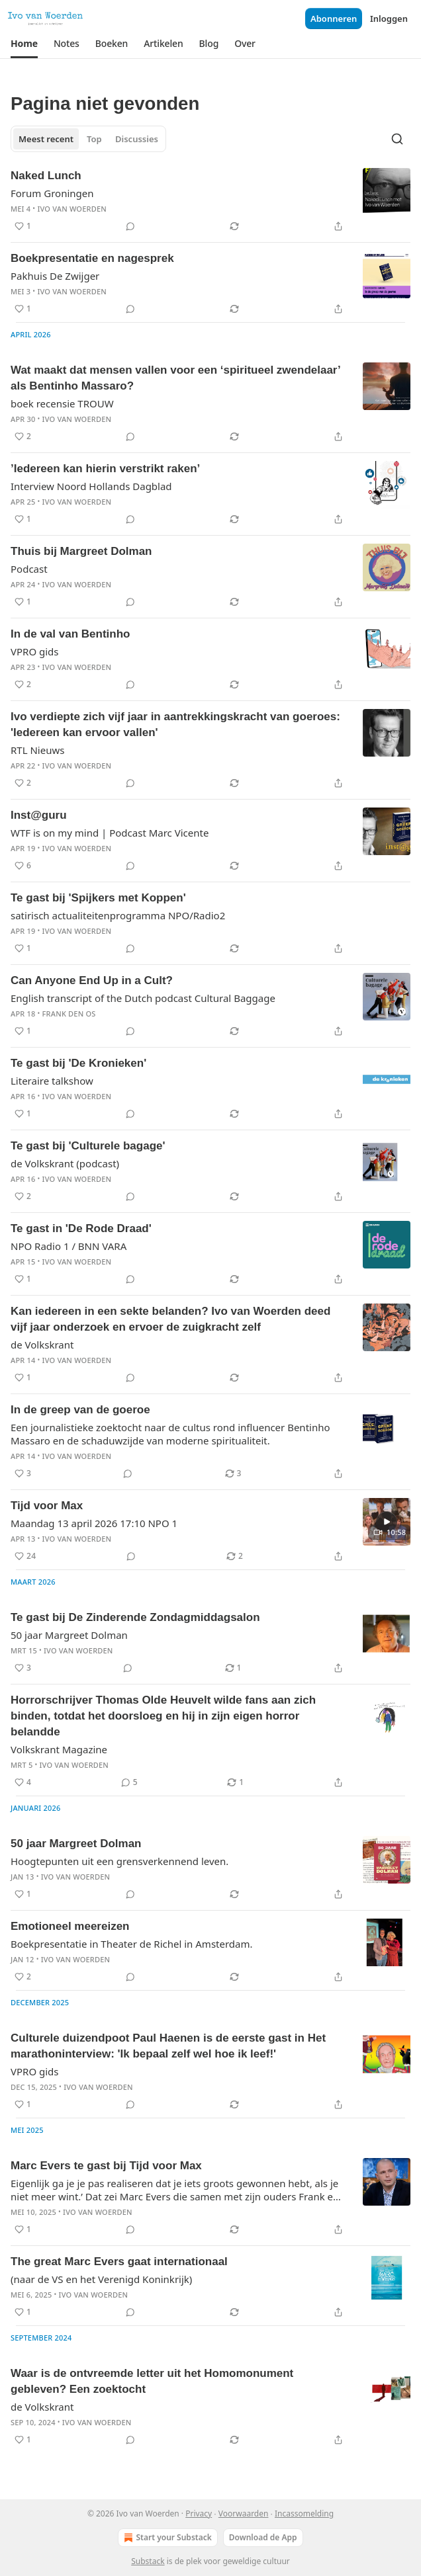 The height and width of the screenshot is (2576, 421). I want to click on ’Iedereen kan hierin verstrikt raken’, so click(105, 468).